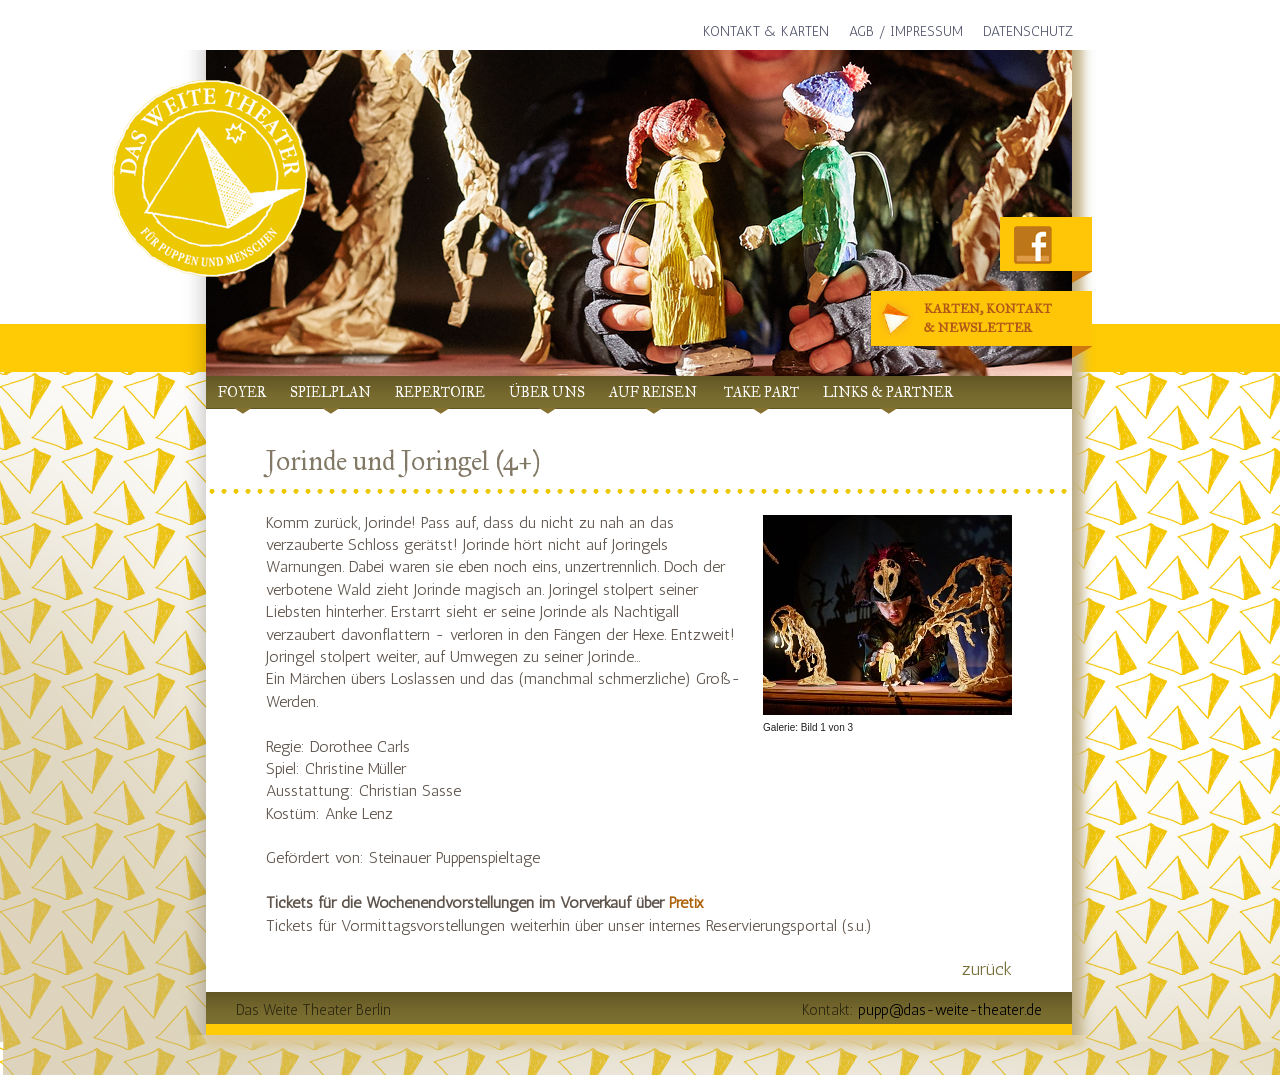  I want to click on pupp@das-weite-theater.de, so click(950, 1010).